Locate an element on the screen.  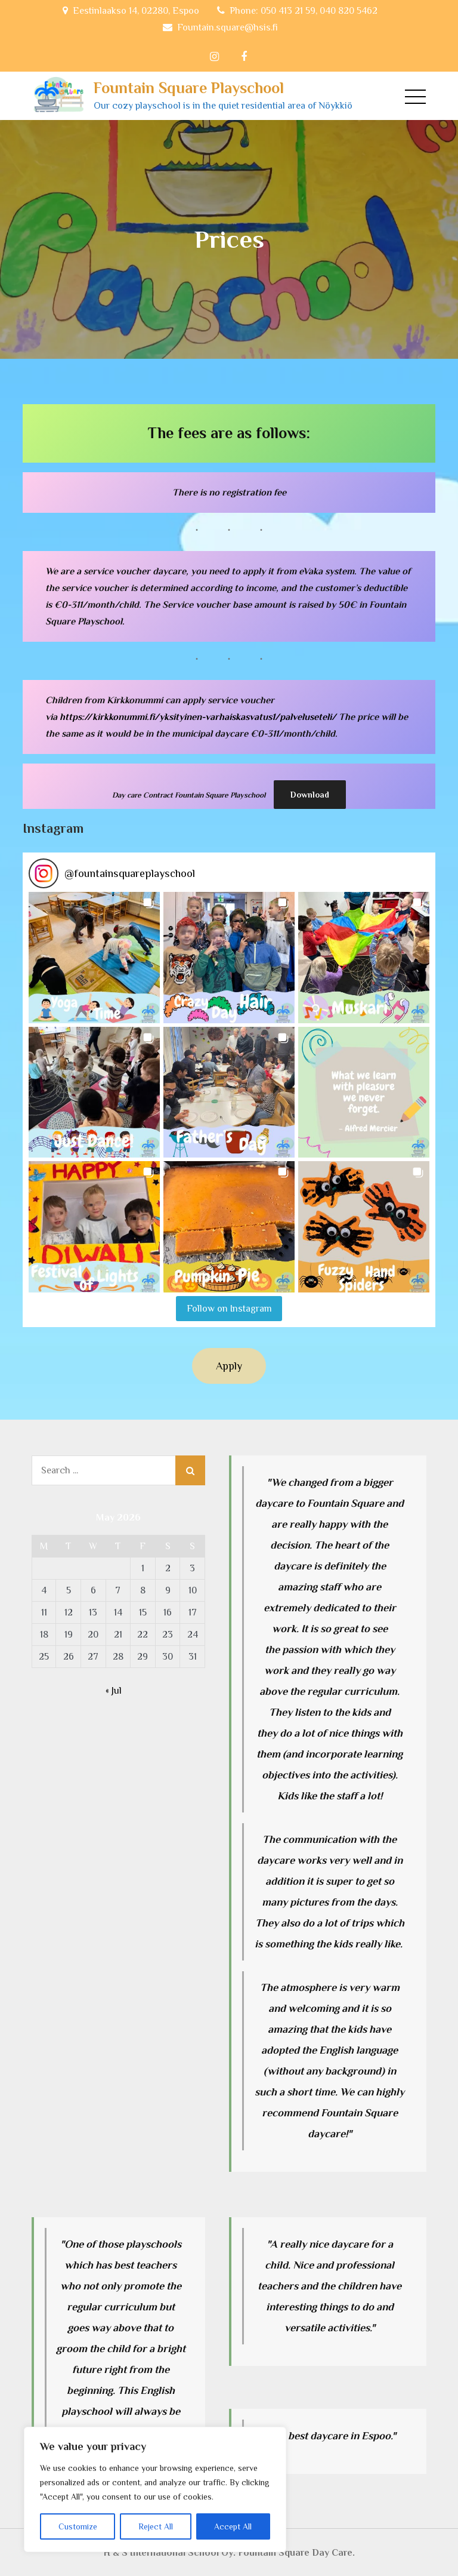
Apply is located at coordinates (229, 1365).